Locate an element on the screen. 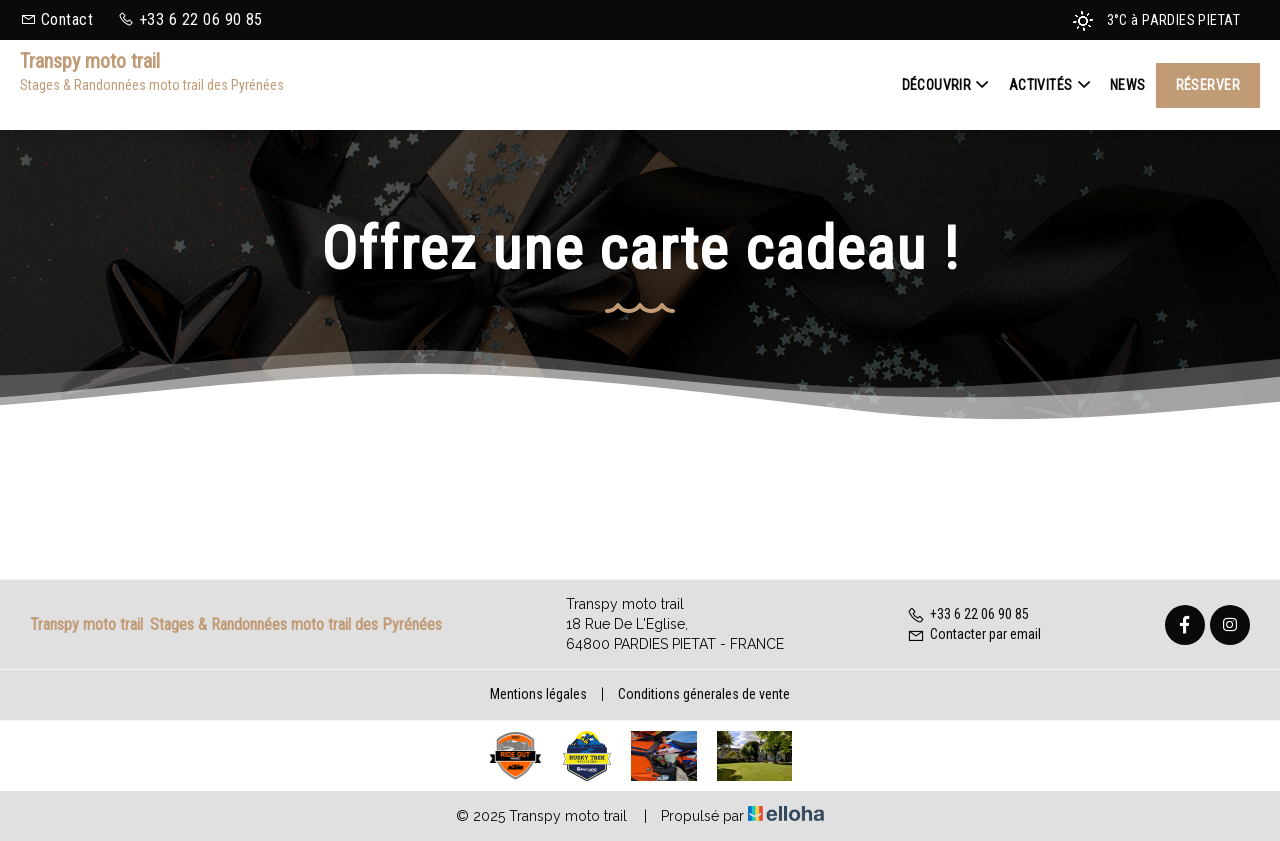 The height and width of the screenshot is (841, 1280). Contacter par email is located at coordinates (974, 634).